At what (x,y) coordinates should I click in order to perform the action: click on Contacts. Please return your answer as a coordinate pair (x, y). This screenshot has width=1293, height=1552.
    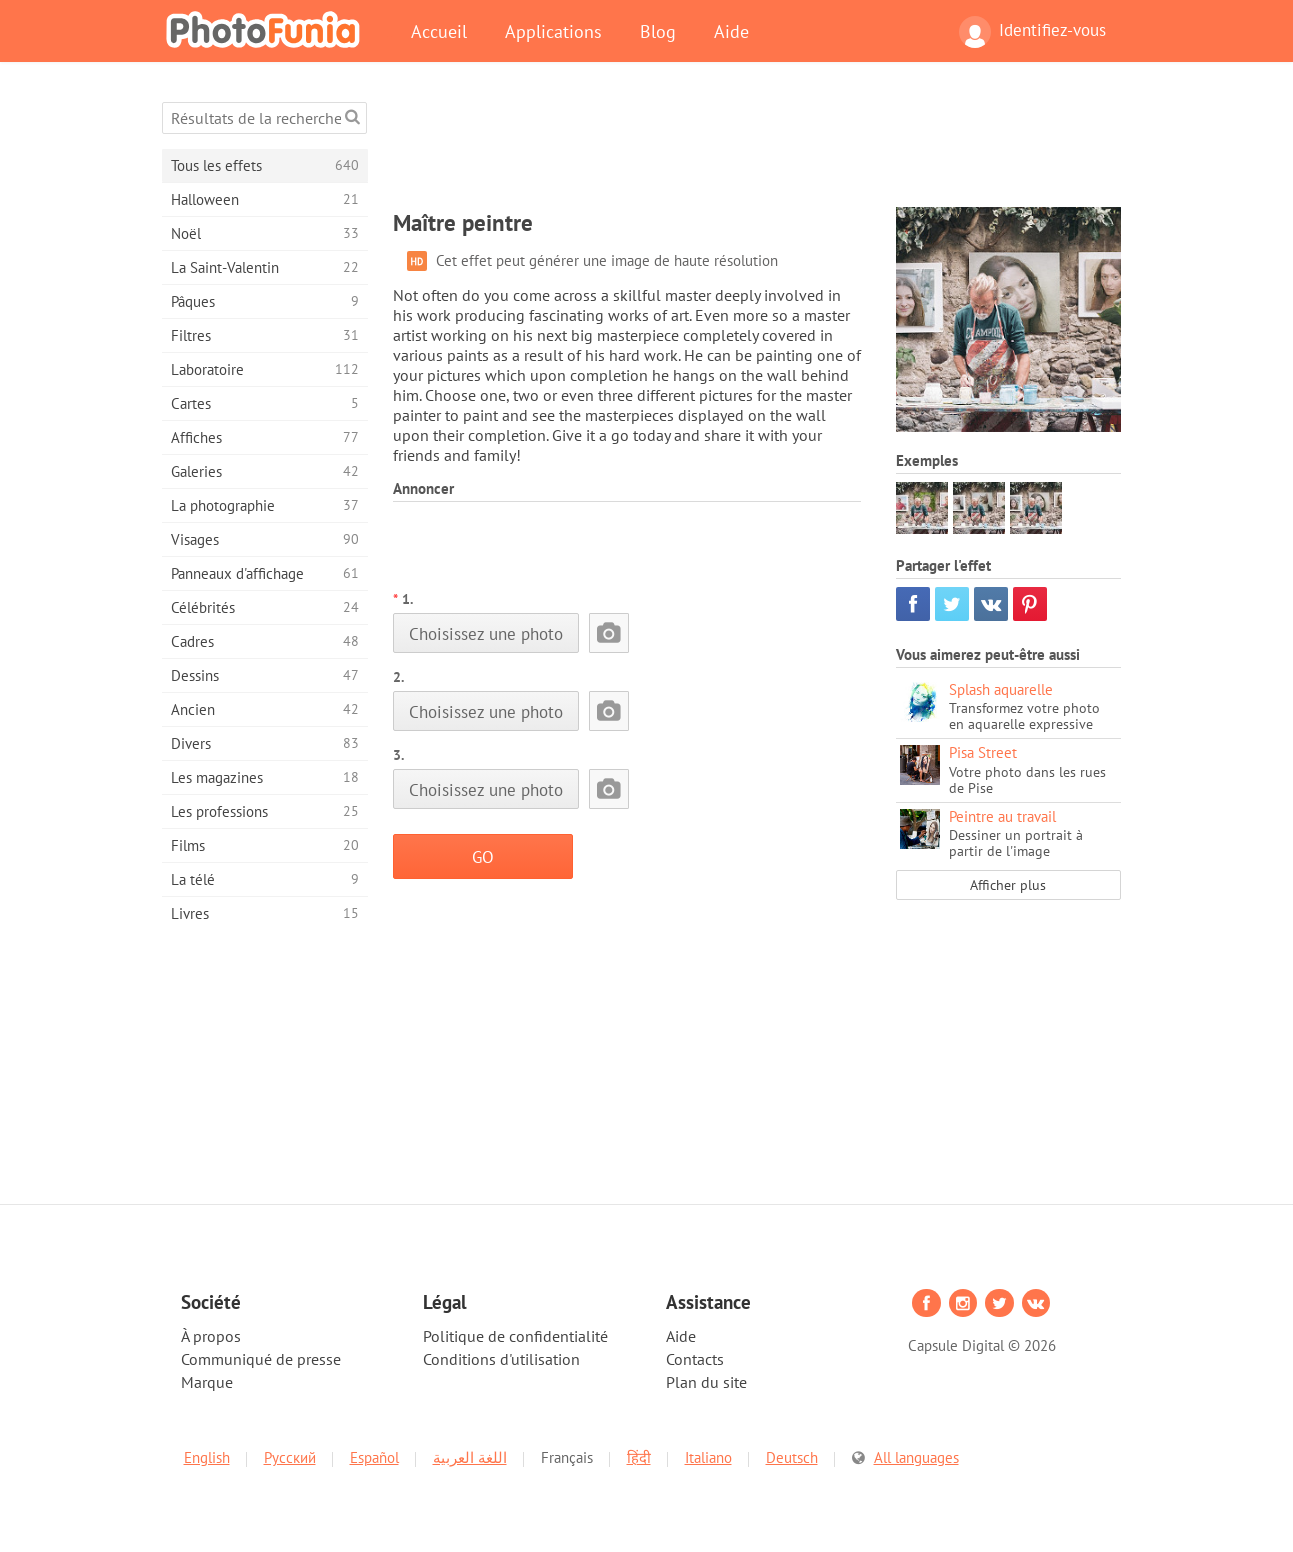
    Looking at the image, I should click on (695, 1359).